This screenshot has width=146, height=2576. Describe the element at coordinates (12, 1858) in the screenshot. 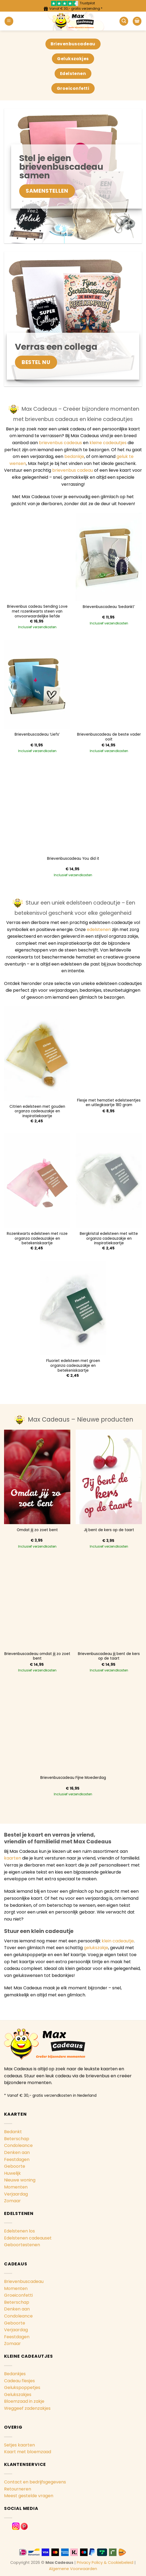

I see `kaarten` at that location.